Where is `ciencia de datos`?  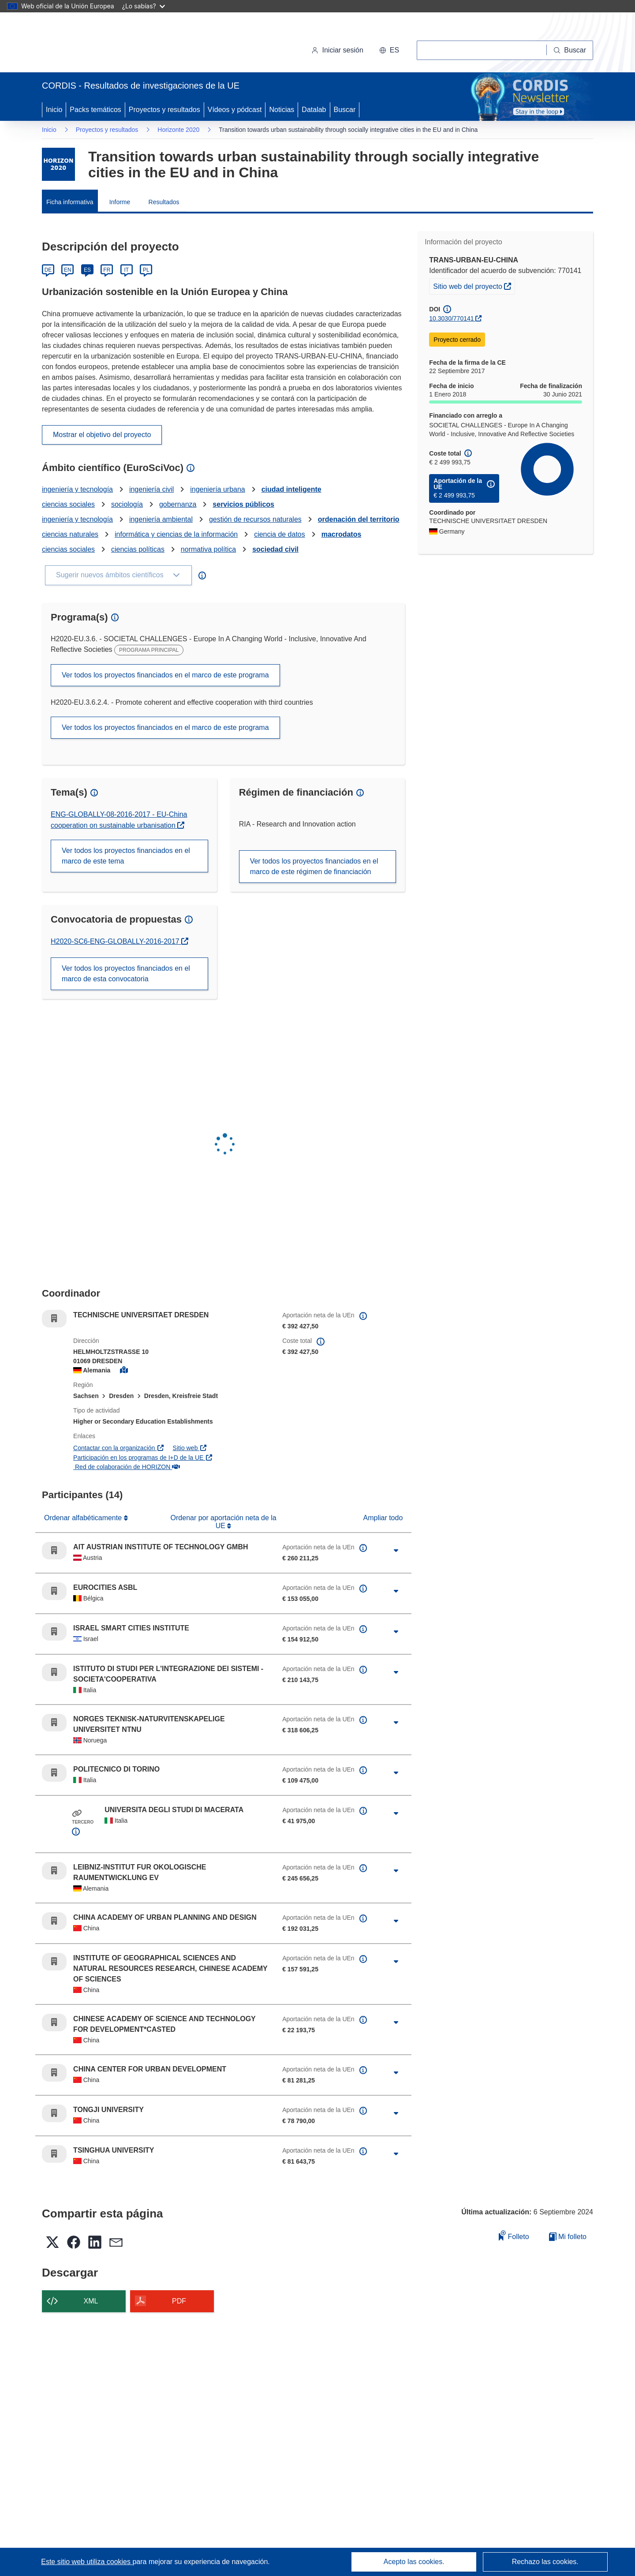 ciencia de datos is located at coordinates (279, 534).